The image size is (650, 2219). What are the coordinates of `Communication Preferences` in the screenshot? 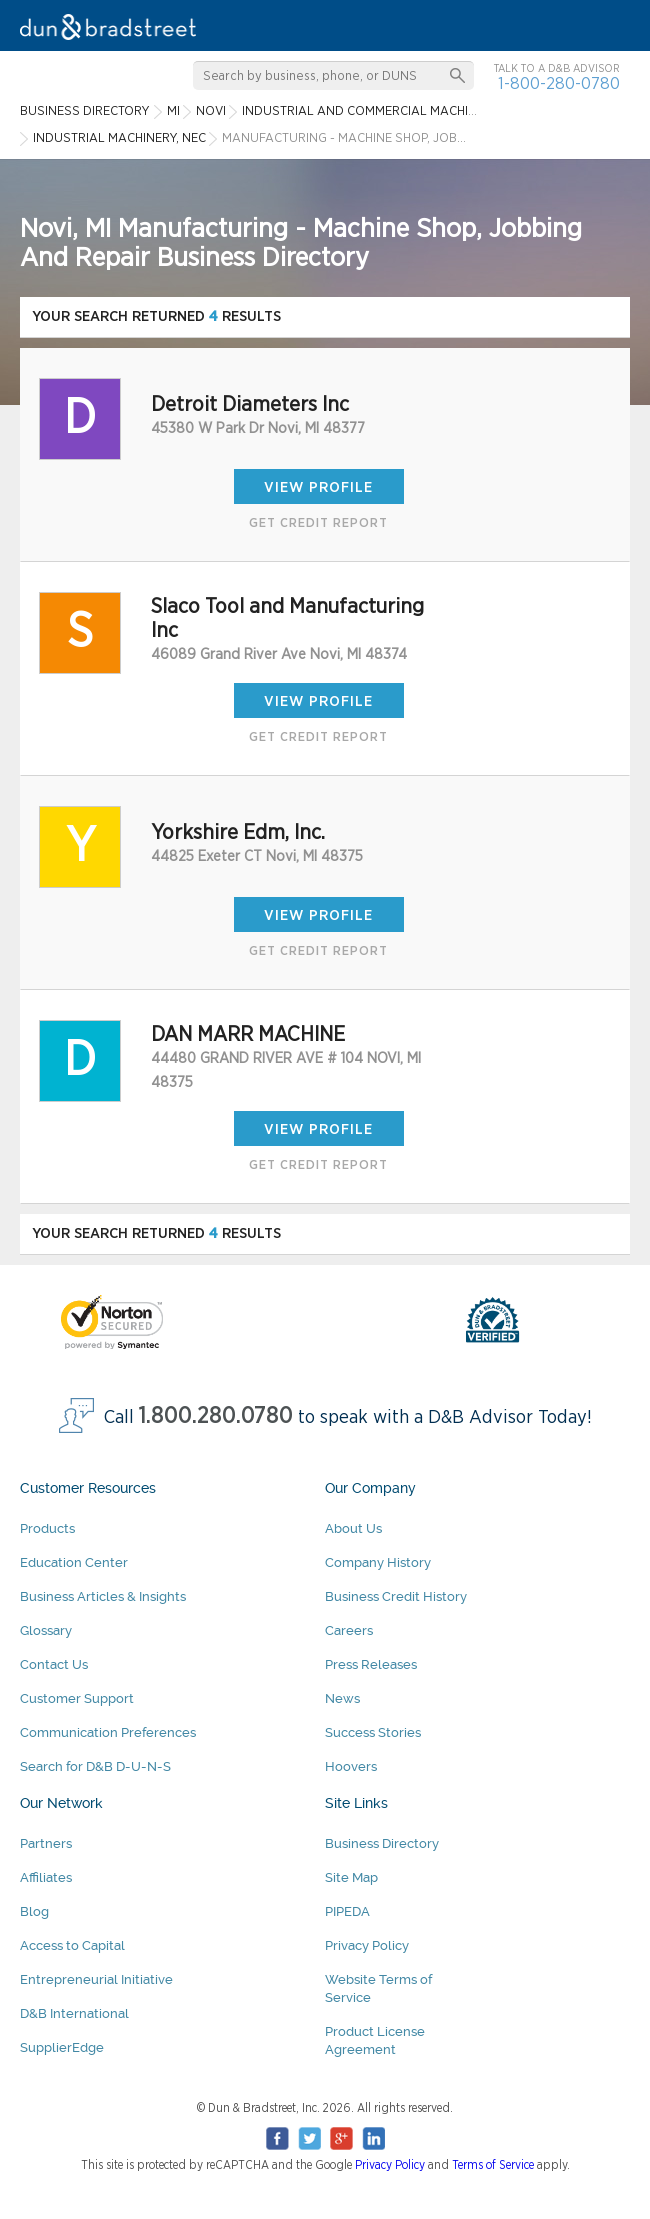 It's located at (108, 1732).